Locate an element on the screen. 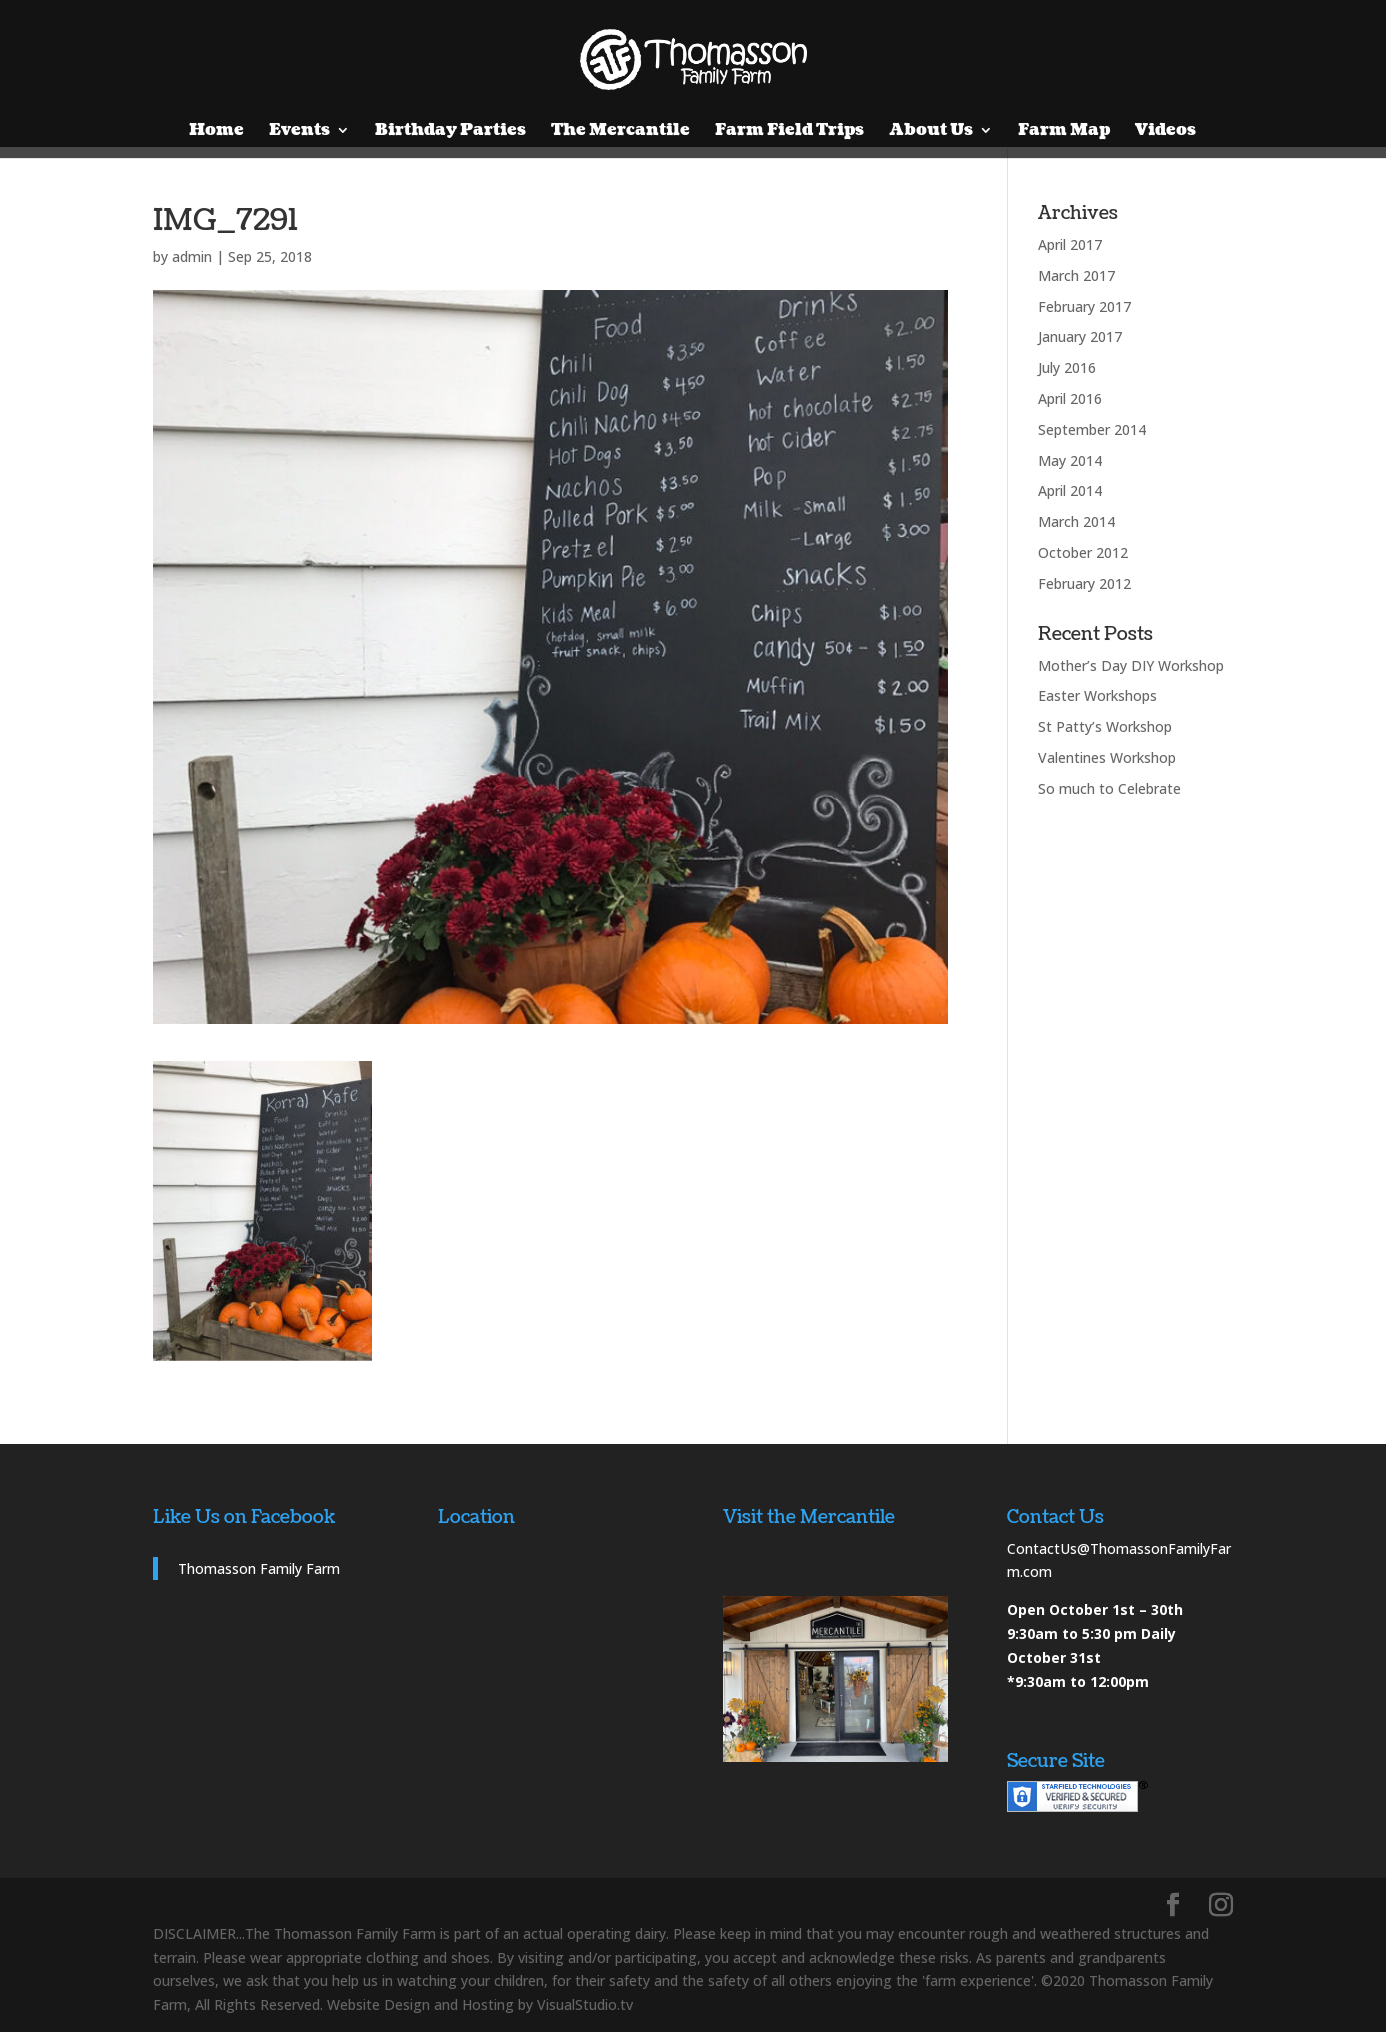 Image resolution: width=1386 pixels, height=2032 pixels. Valentines Workshop is located at coordinates (1107, 757).